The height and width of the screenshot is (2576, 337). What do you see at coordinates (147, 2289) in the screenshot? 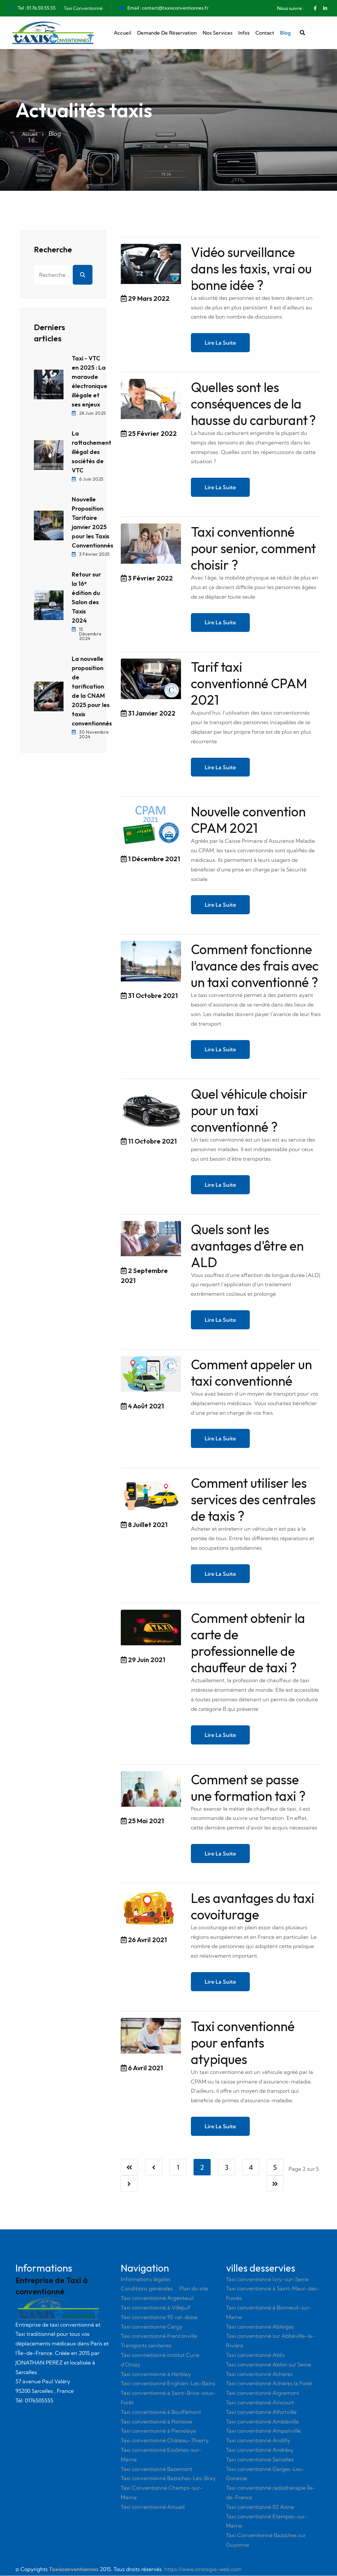
I see `Conditions générales` at bounding box center [147, 2289].